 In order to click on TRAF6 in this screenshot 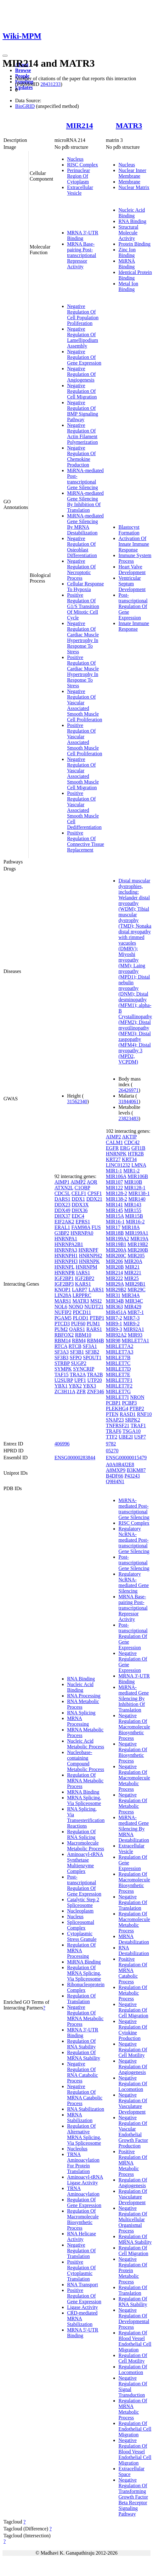, I will do `click(113, 1431)`.